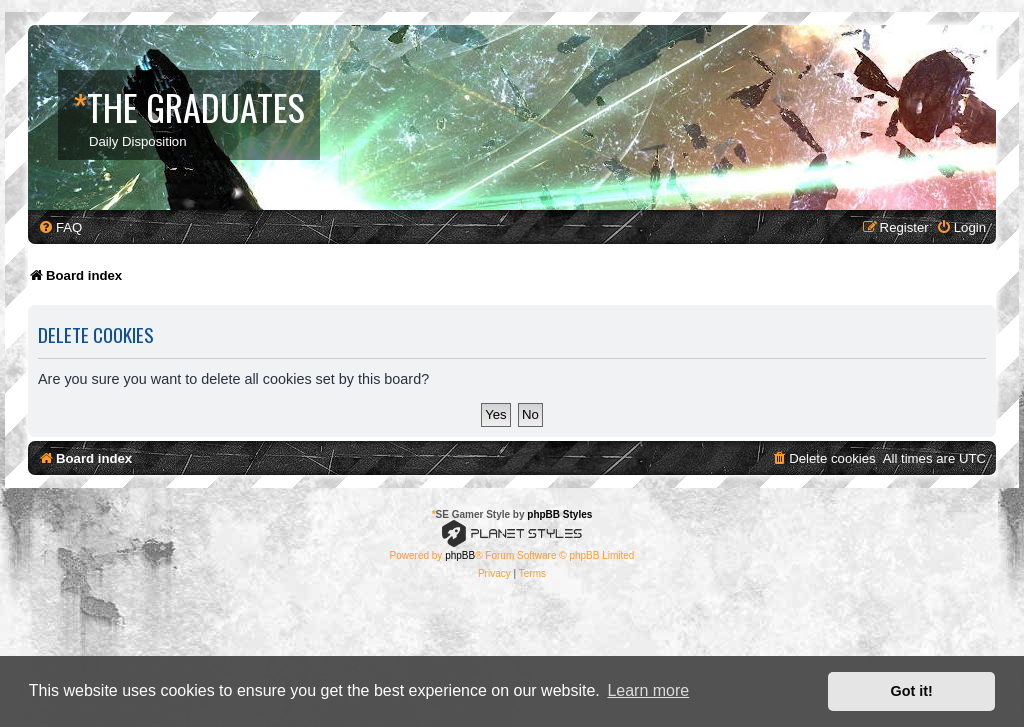 The width and height of the screenshot is (1024, 727). Describe the element at coordinates (912, 691) in the screenshot. I see `Got it! [button]` at that location.